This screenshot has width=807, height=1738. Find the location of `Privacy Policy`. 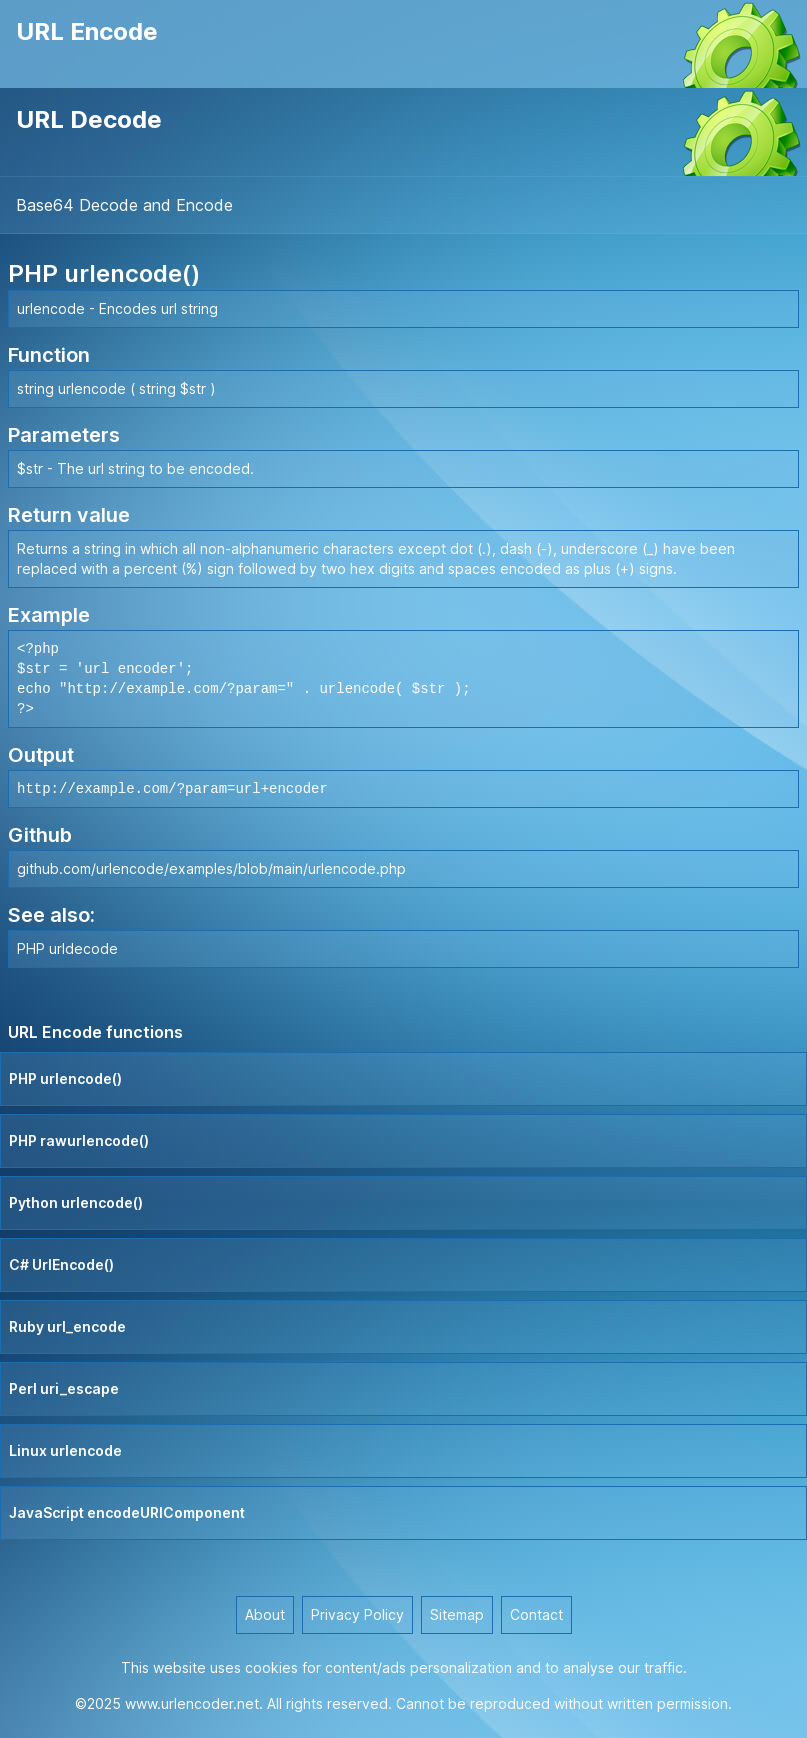

Privacy Policy is located at coordinates (357, 1614).